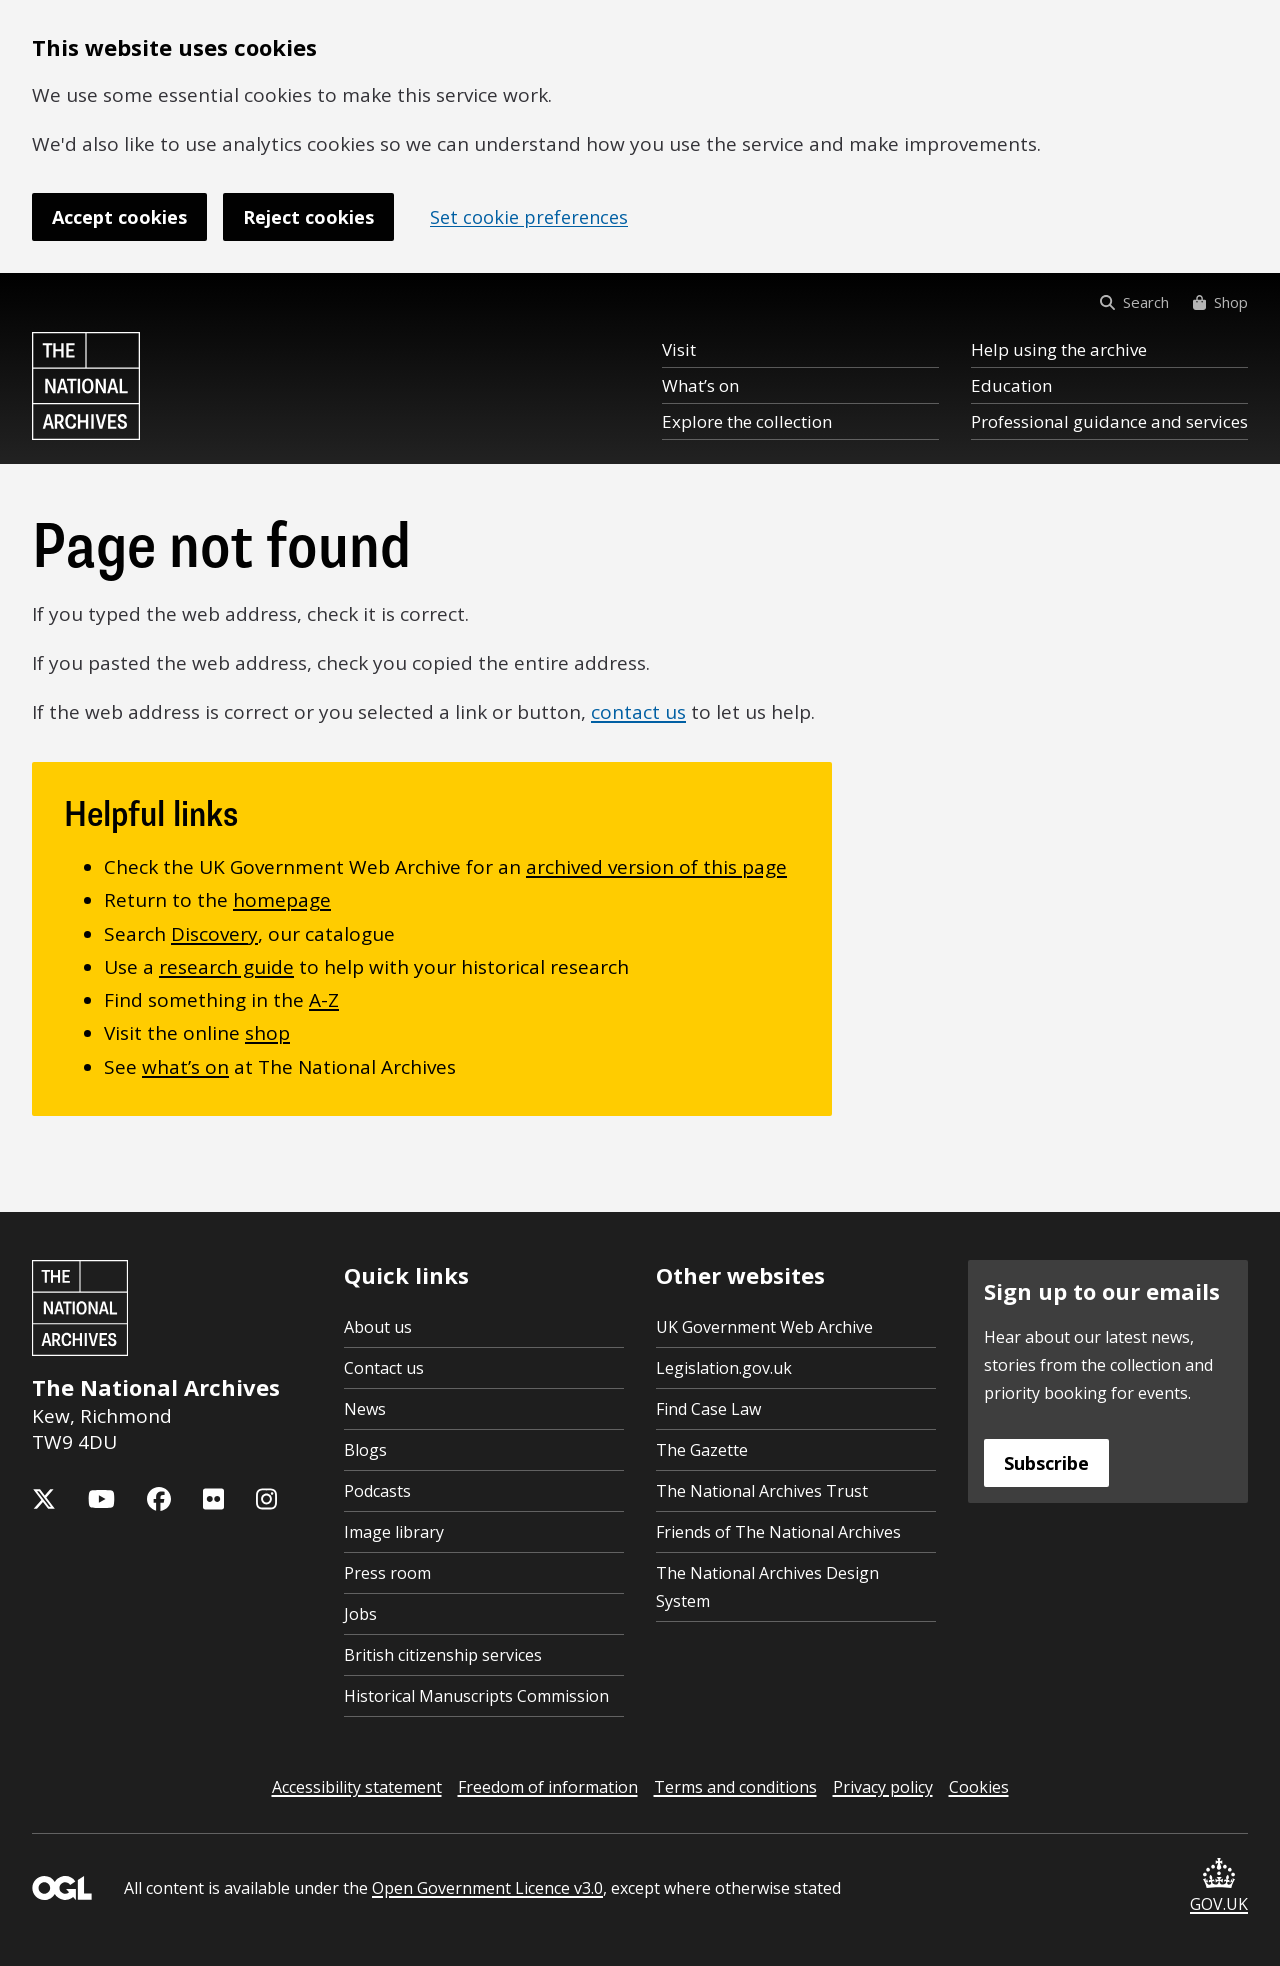 The height and width of the screenshot is (1966, 1280). Describe the element at coordinates (747, 421) in the screenshot. I see `Explore the collection` at that location.